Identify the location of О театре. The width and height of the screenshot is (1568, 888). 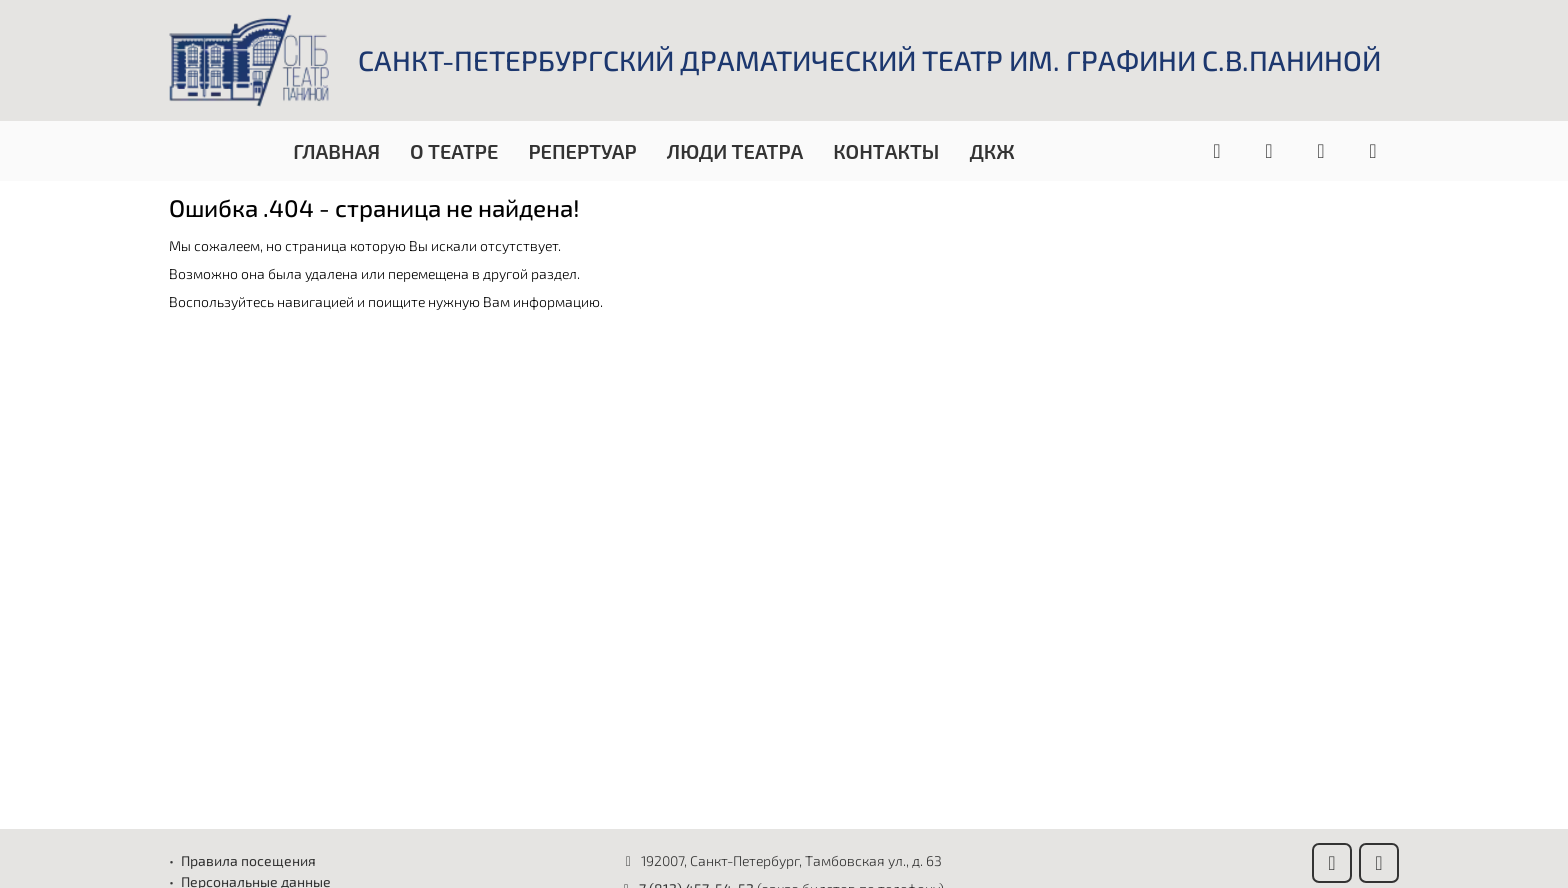
(454, 151).